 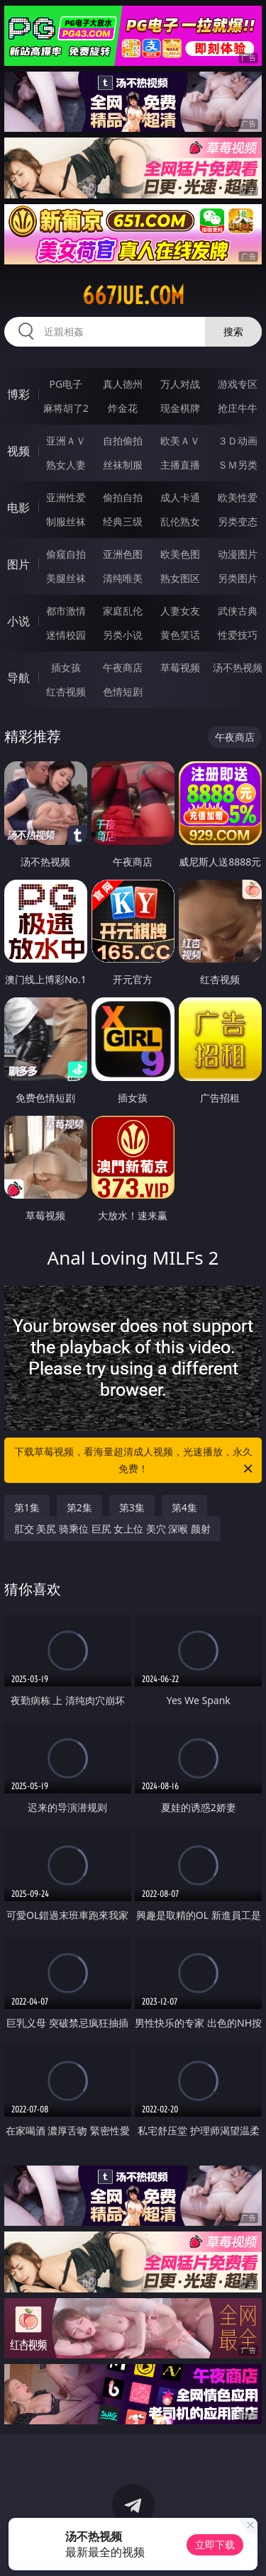 I want to click on 成人卡通, so click(x=180, y=497).